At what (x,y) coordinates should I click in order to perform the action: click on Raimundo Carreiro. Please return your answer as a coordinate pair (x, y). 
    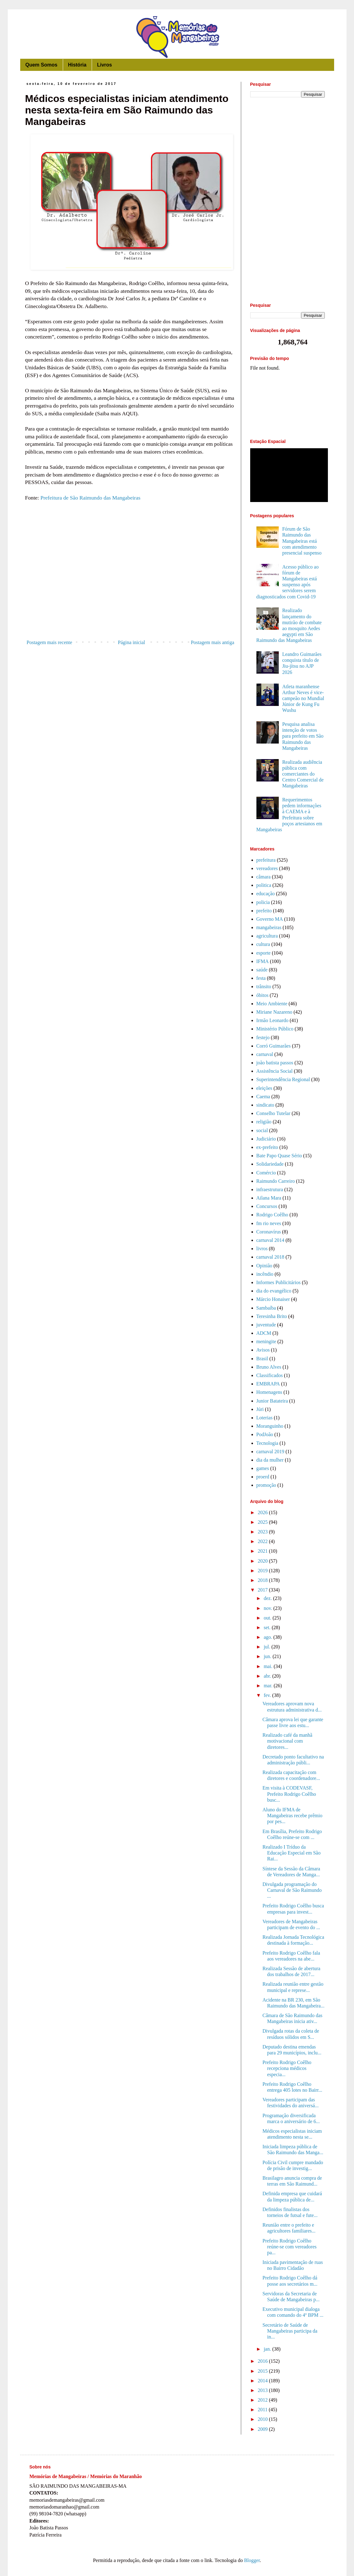
    Looking at the image, I should click on (275, 1181).